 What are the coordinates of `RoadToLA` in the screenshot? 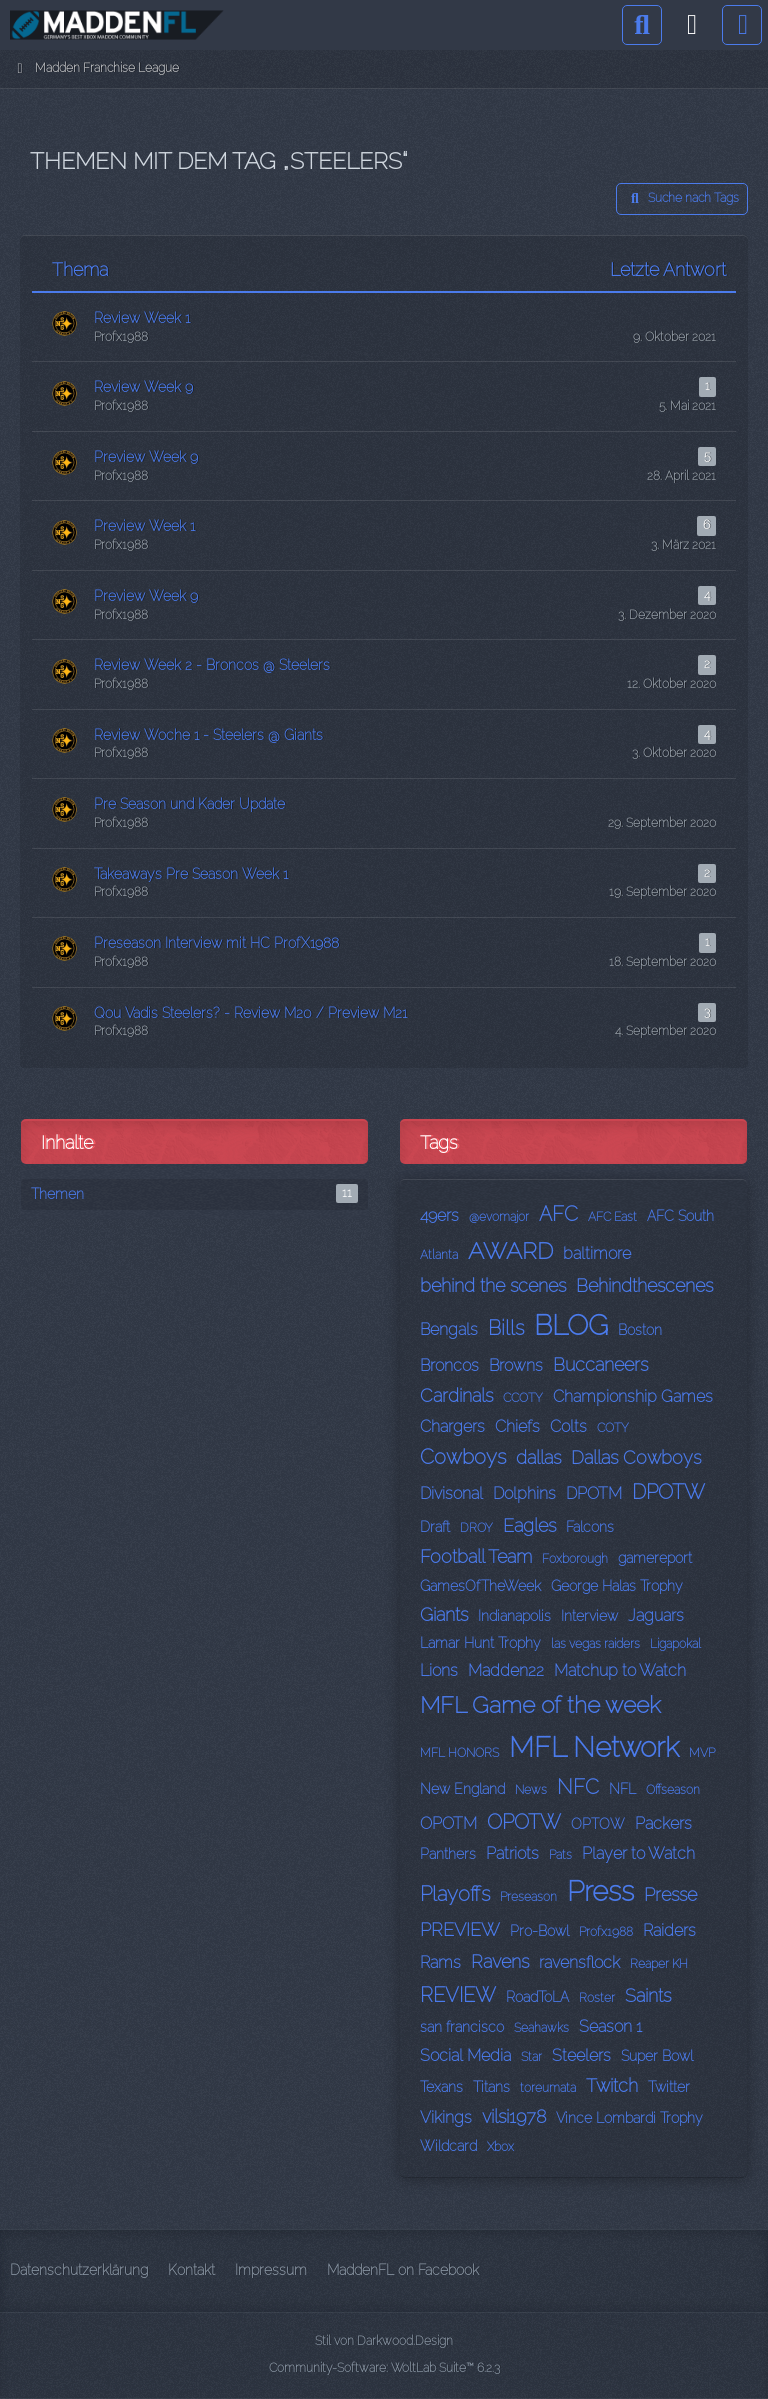 It's located at (537, 1997).